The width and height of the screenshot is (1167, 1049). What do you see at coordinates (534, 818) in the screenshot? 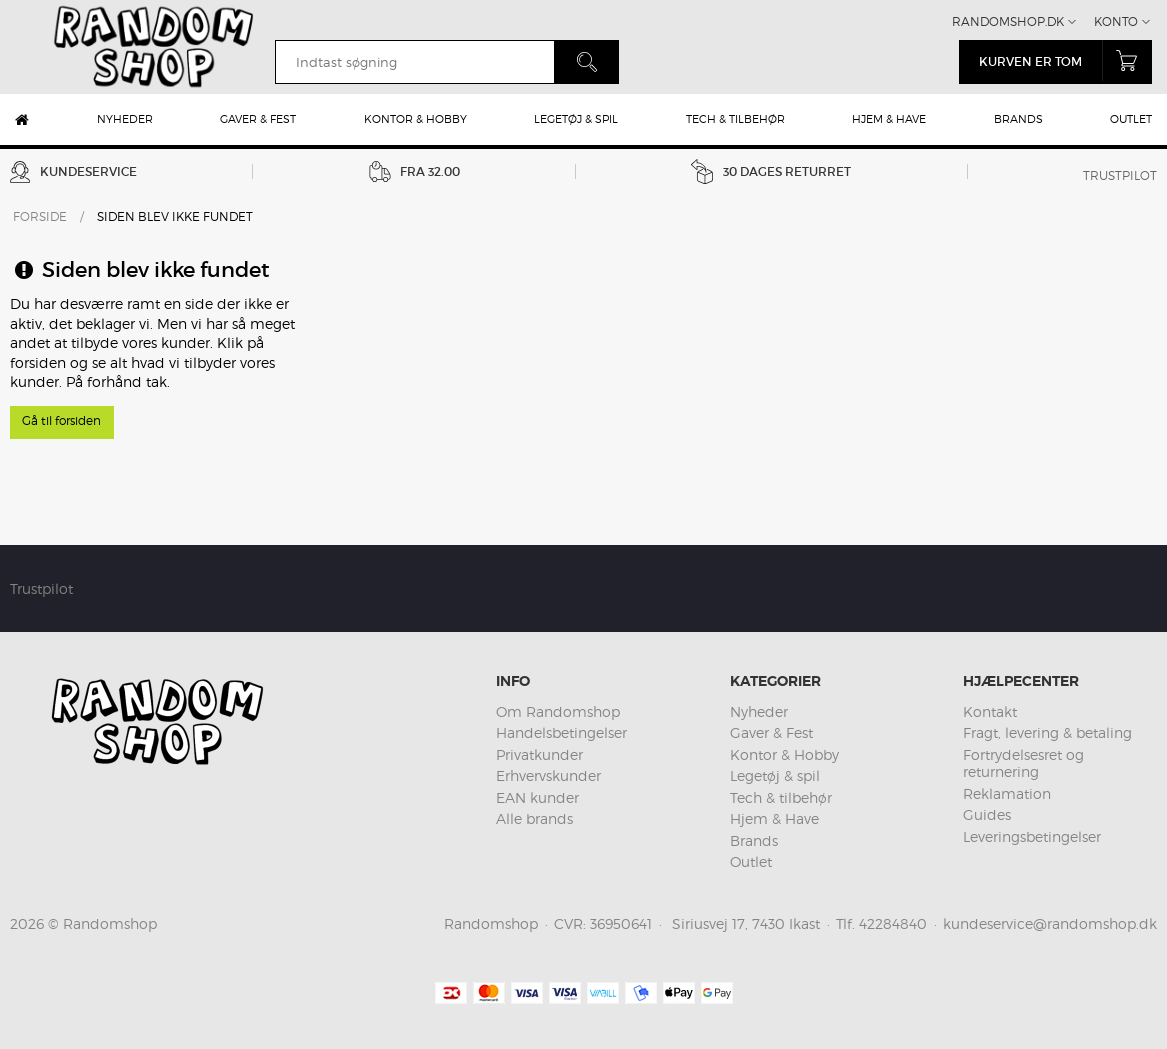
I see `Alle brands` at bounding box center [534, 818].